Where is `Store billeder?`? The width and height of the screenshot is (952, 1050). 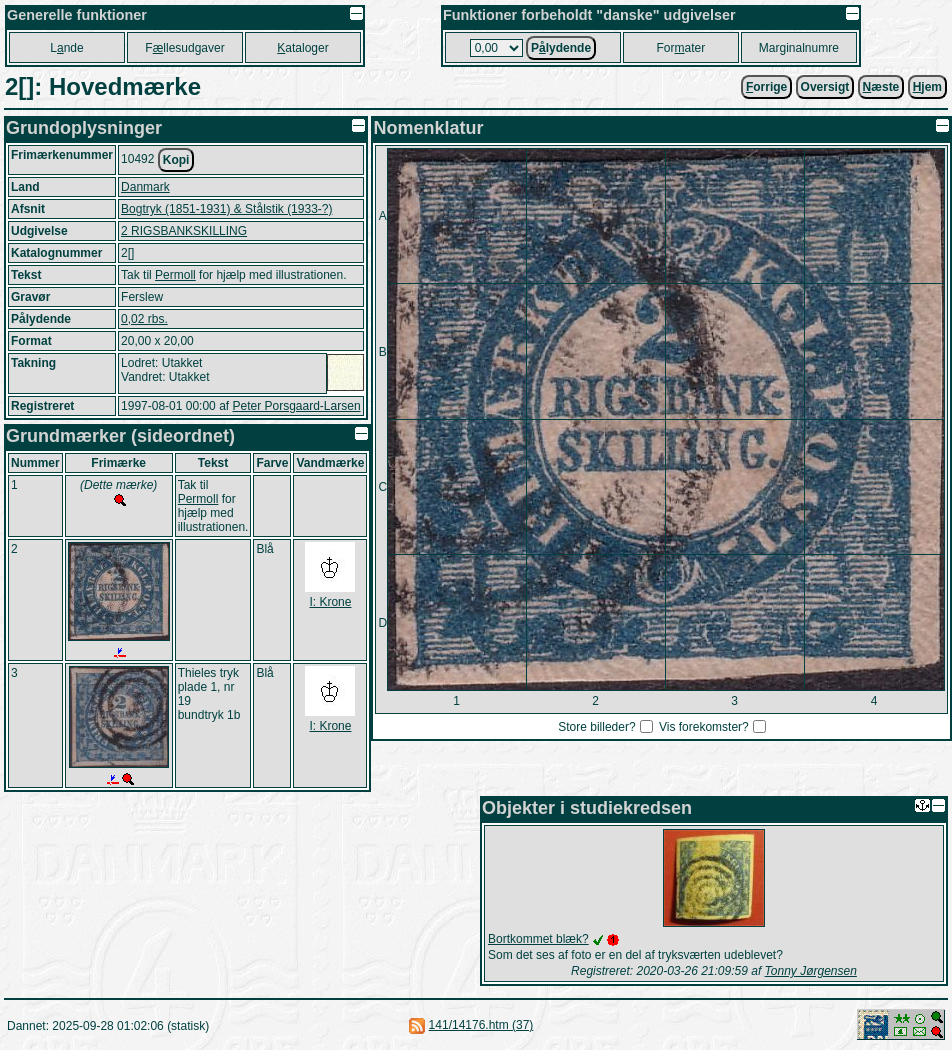
Store billeder? is located at coordinates (596, 727).